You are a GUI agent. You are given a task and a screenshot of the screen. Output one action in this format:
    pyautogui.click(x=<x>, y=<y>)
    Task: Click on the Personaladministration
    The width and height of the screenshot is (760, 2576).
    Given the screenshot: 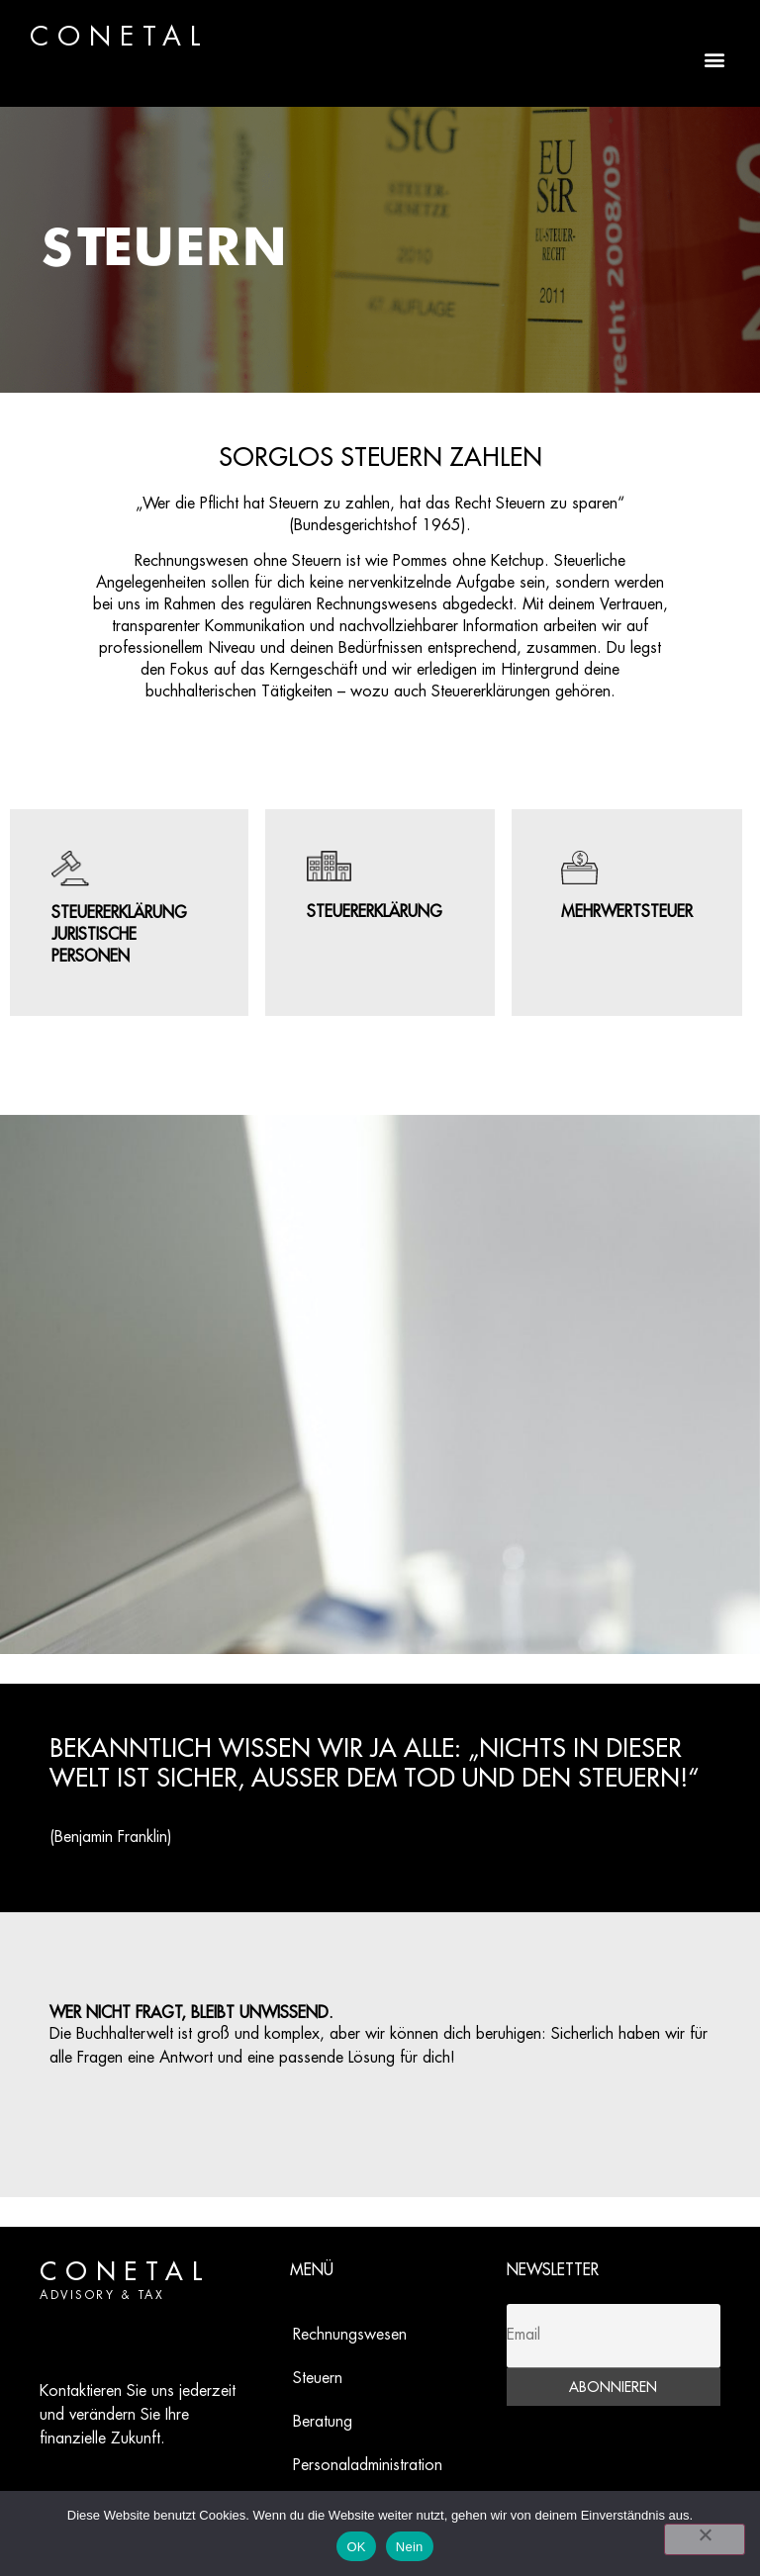 What is the action you would take?
    pyautogui.click(x=367, y=2465)
    